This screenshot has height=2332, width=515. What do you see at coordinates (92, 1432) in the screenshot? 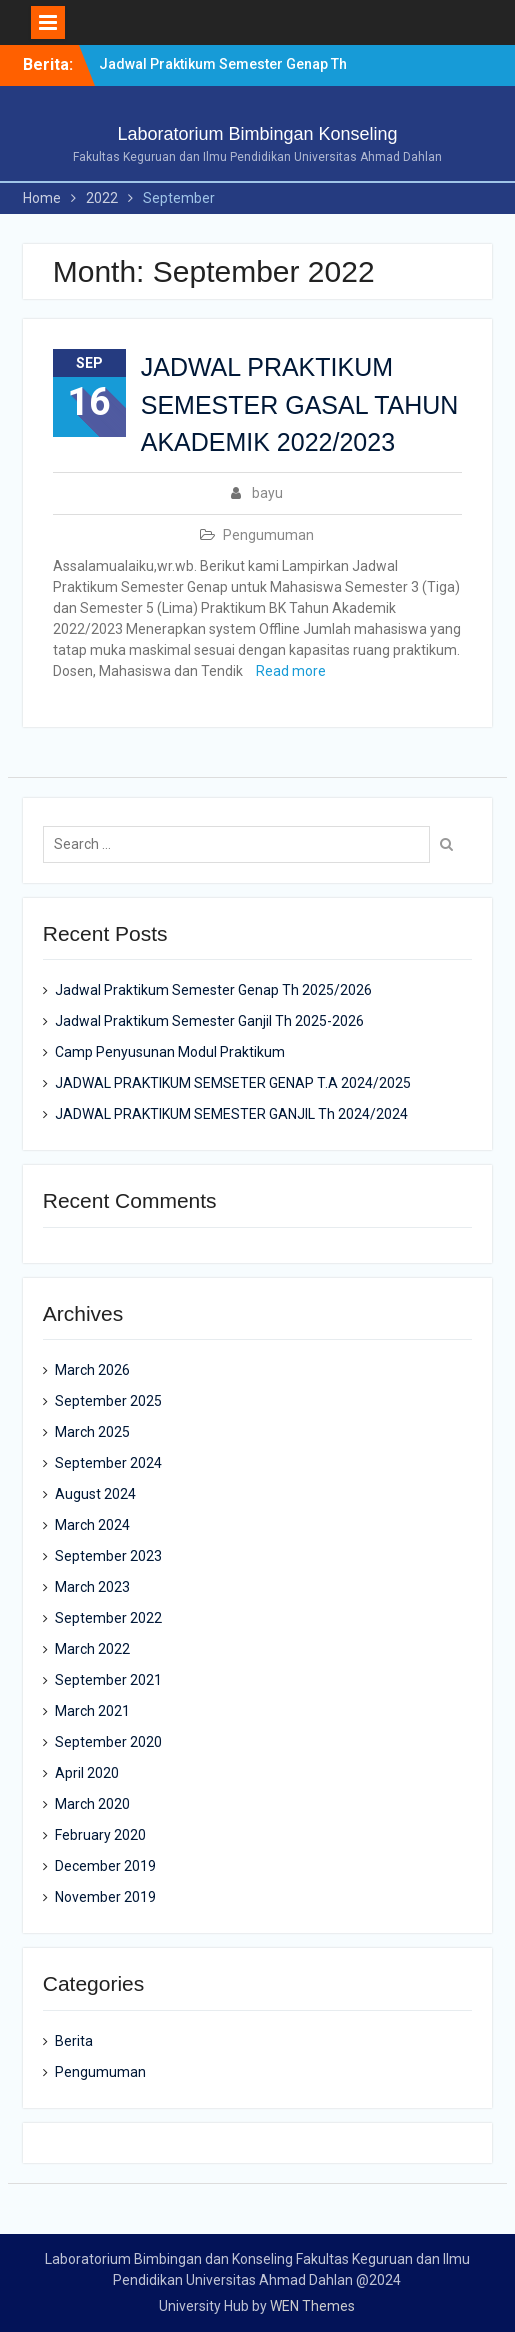
I see `March 2025` at bounding box center [92, 1432].